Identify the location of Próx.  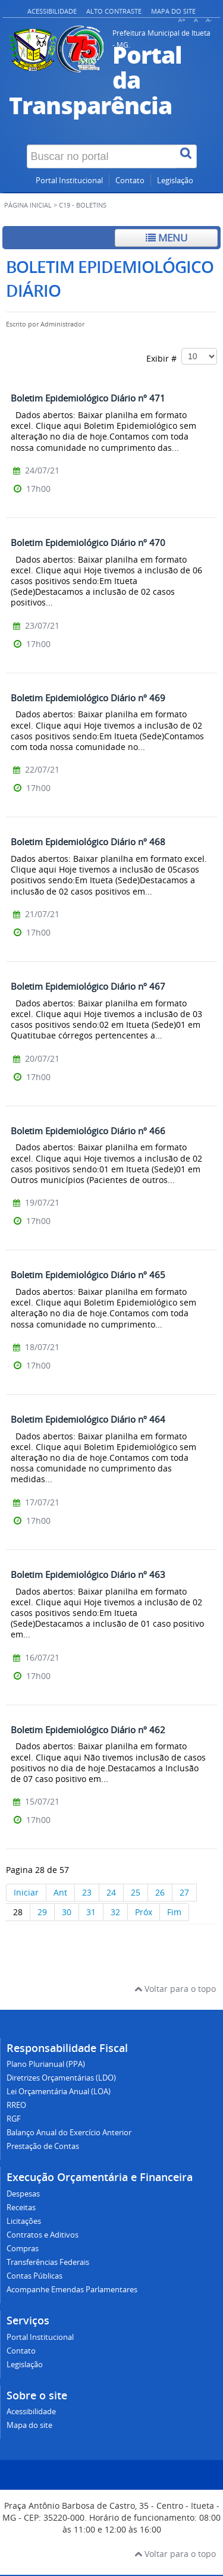
(143, 1912).